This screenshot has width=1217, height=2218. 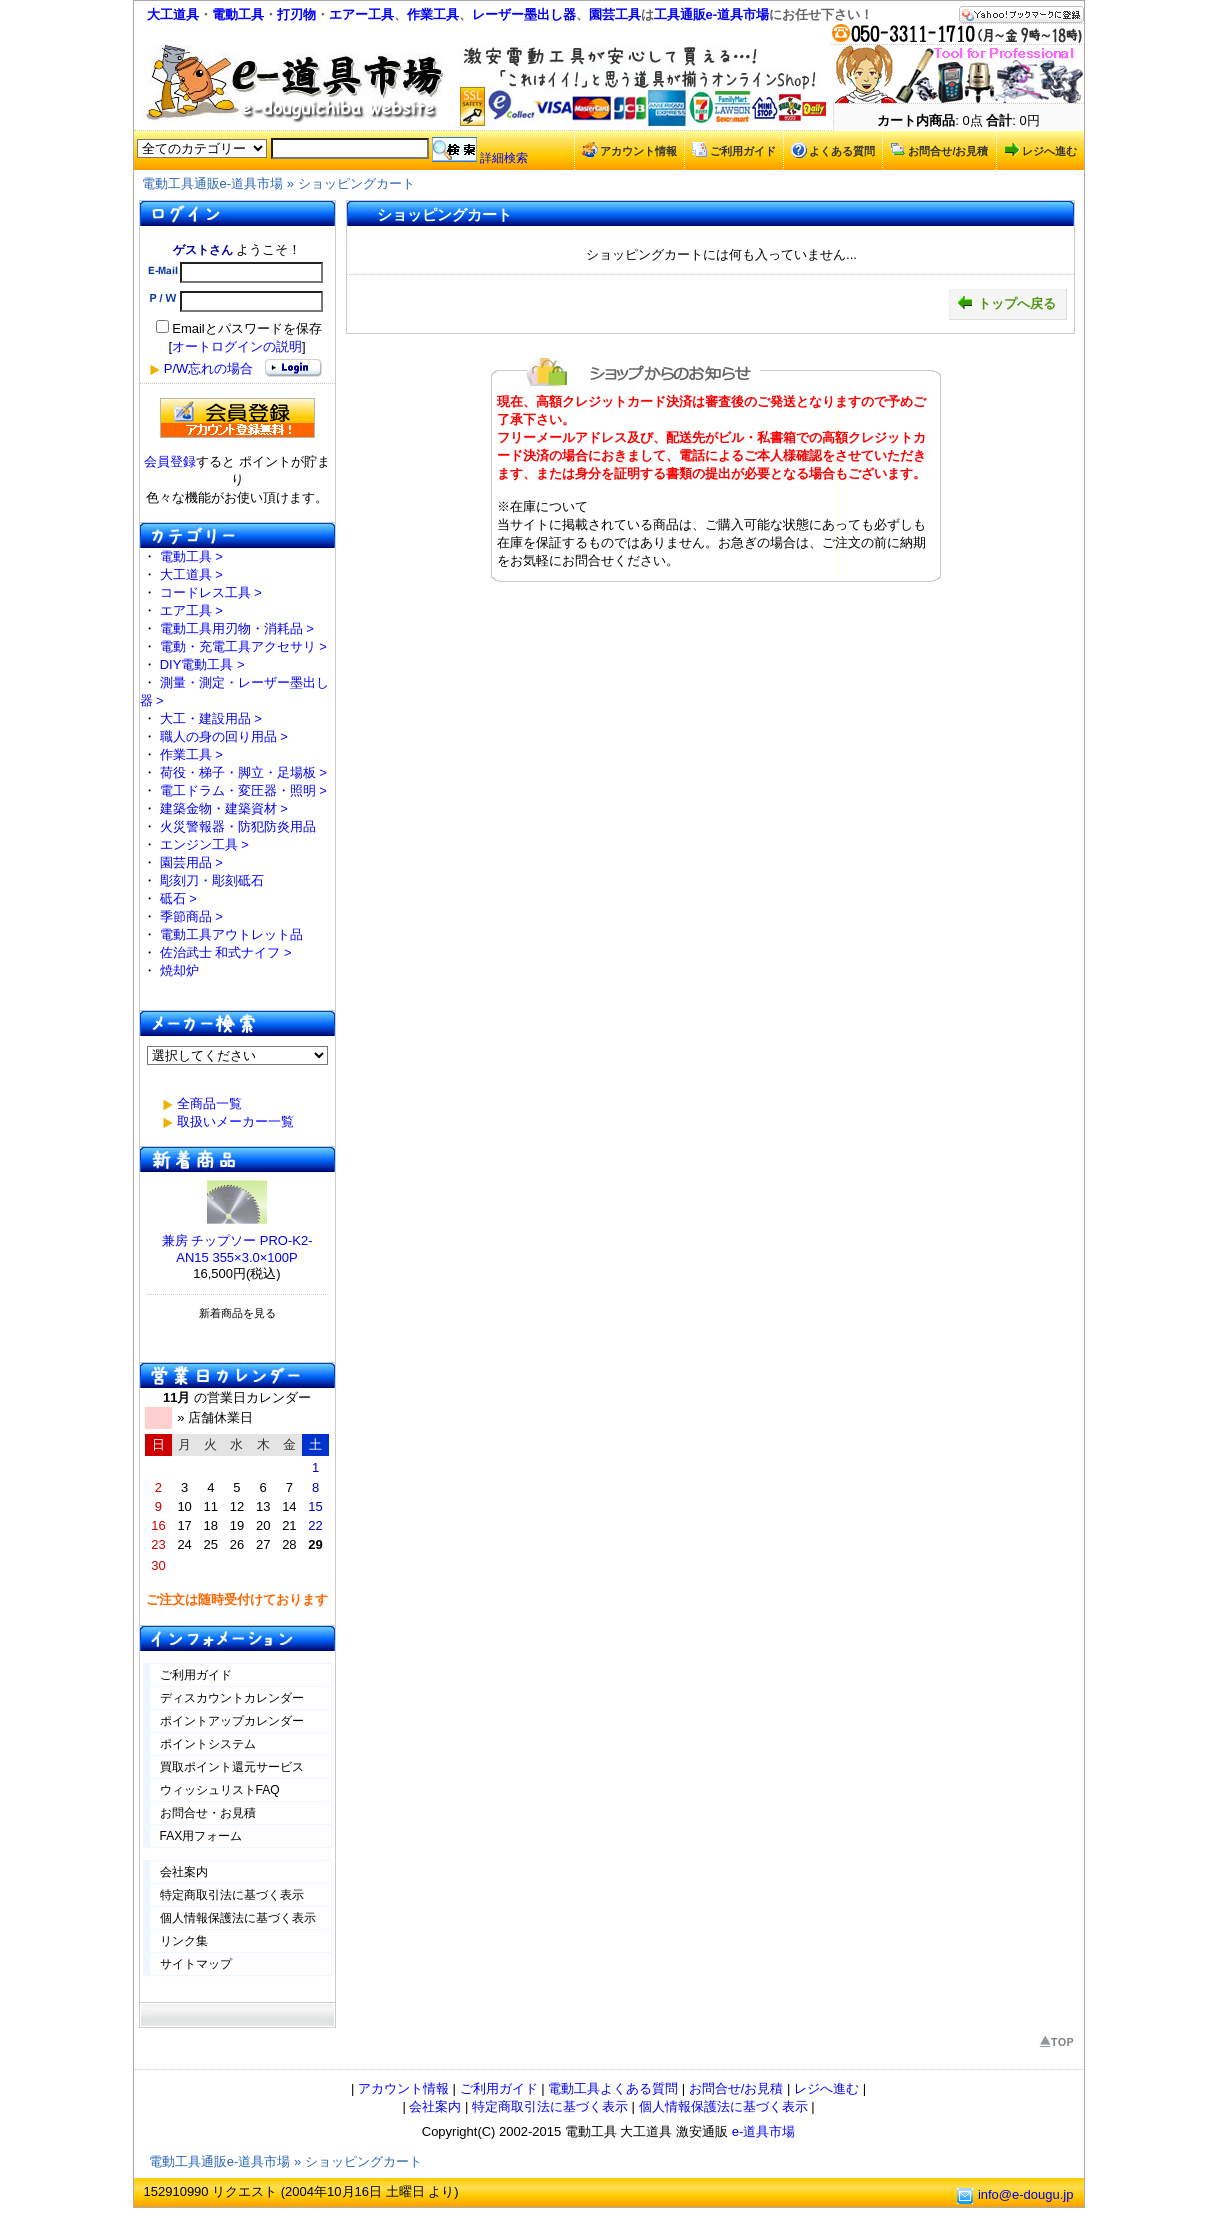 I want to click on 彫刻刀・彫刻砥石, so click(x=212, y=880).